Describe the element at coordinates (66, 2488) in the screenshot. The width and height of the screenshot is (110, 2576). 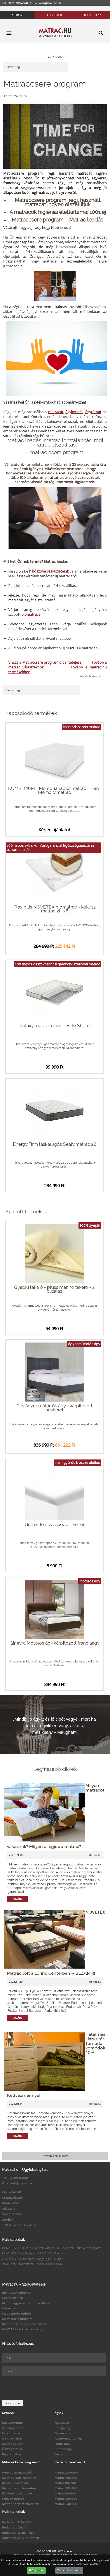
I see `Matrac 180x200` at that location.